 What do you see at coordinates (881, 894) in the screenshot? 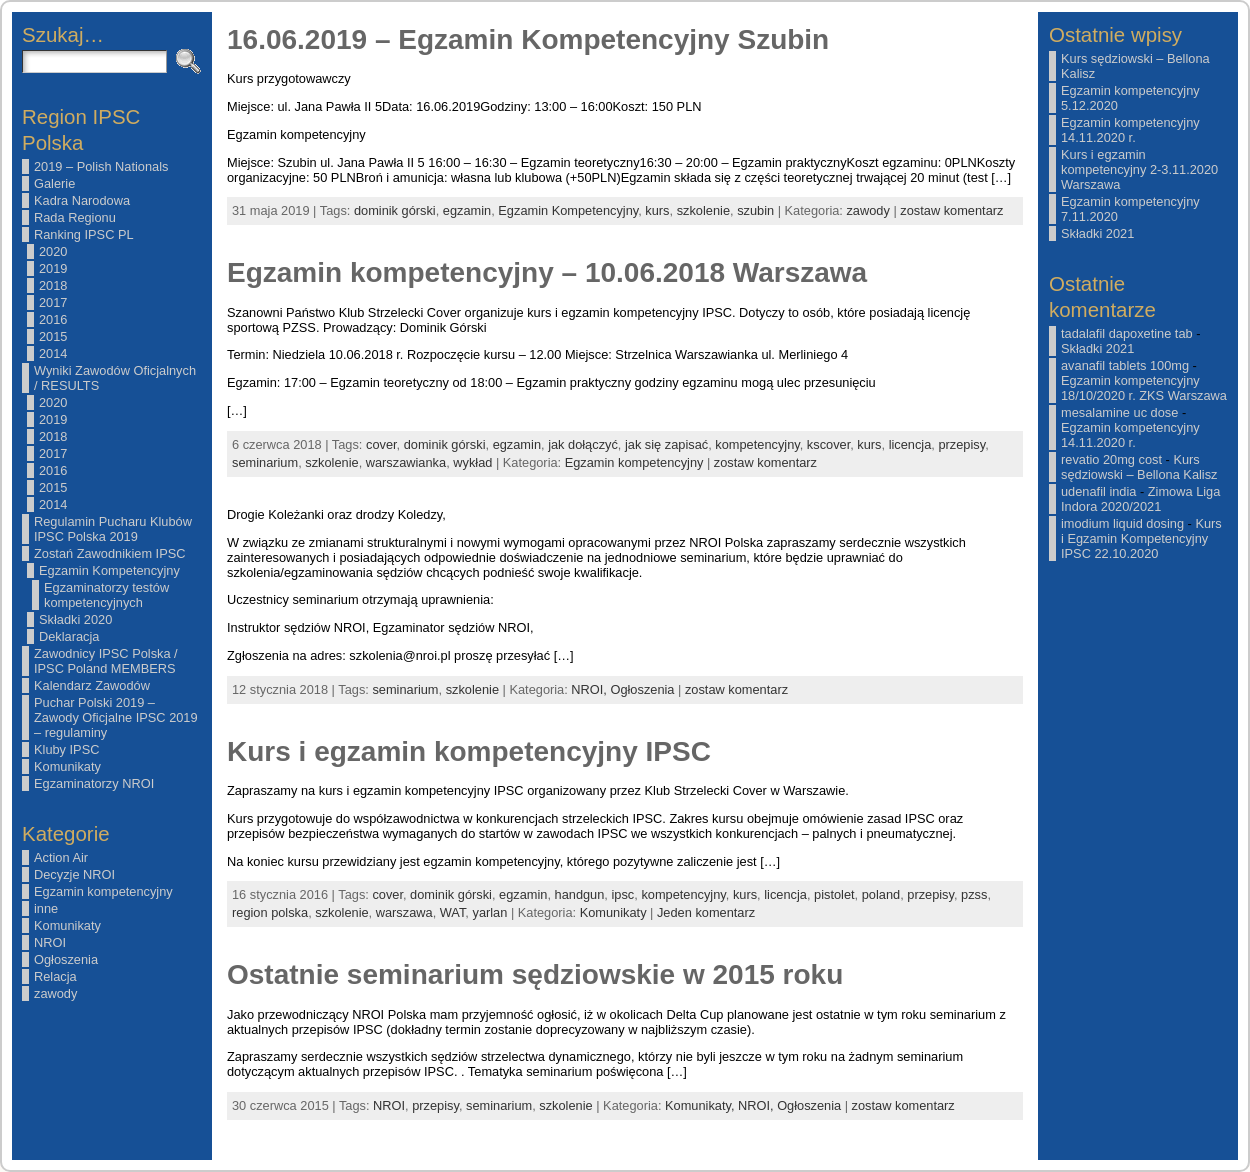
I see `poland` at bounding box center [881, 894].